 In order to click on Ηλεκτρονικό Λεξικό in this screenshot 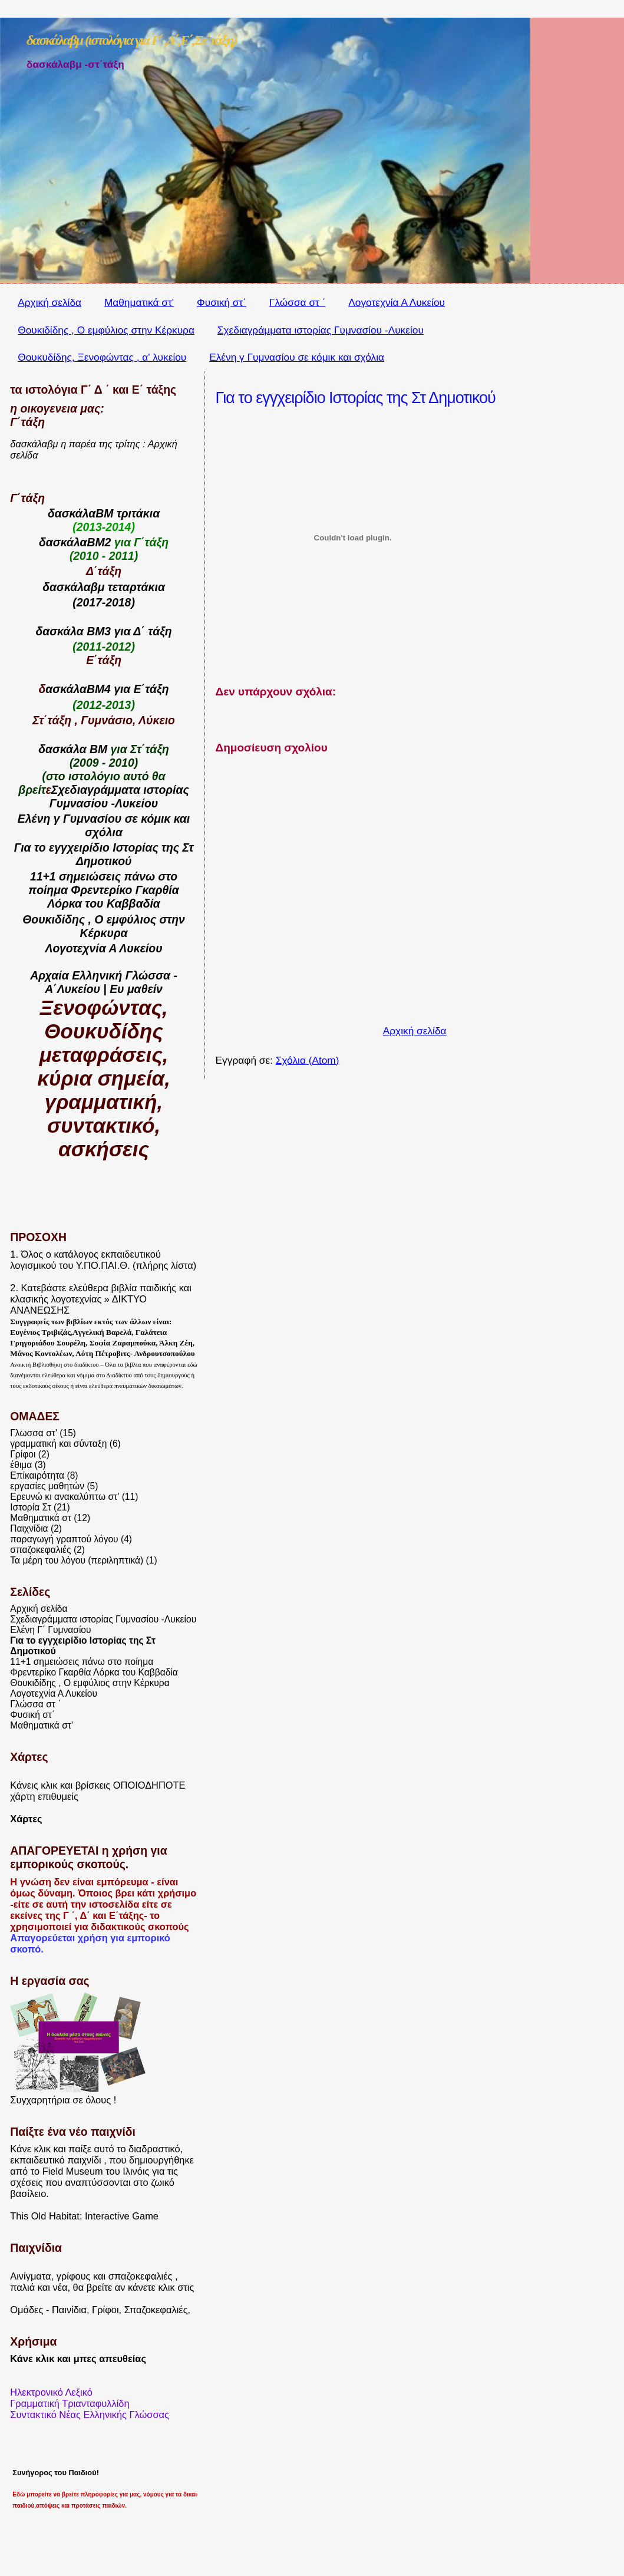, I will do `click(51, 2392)`.